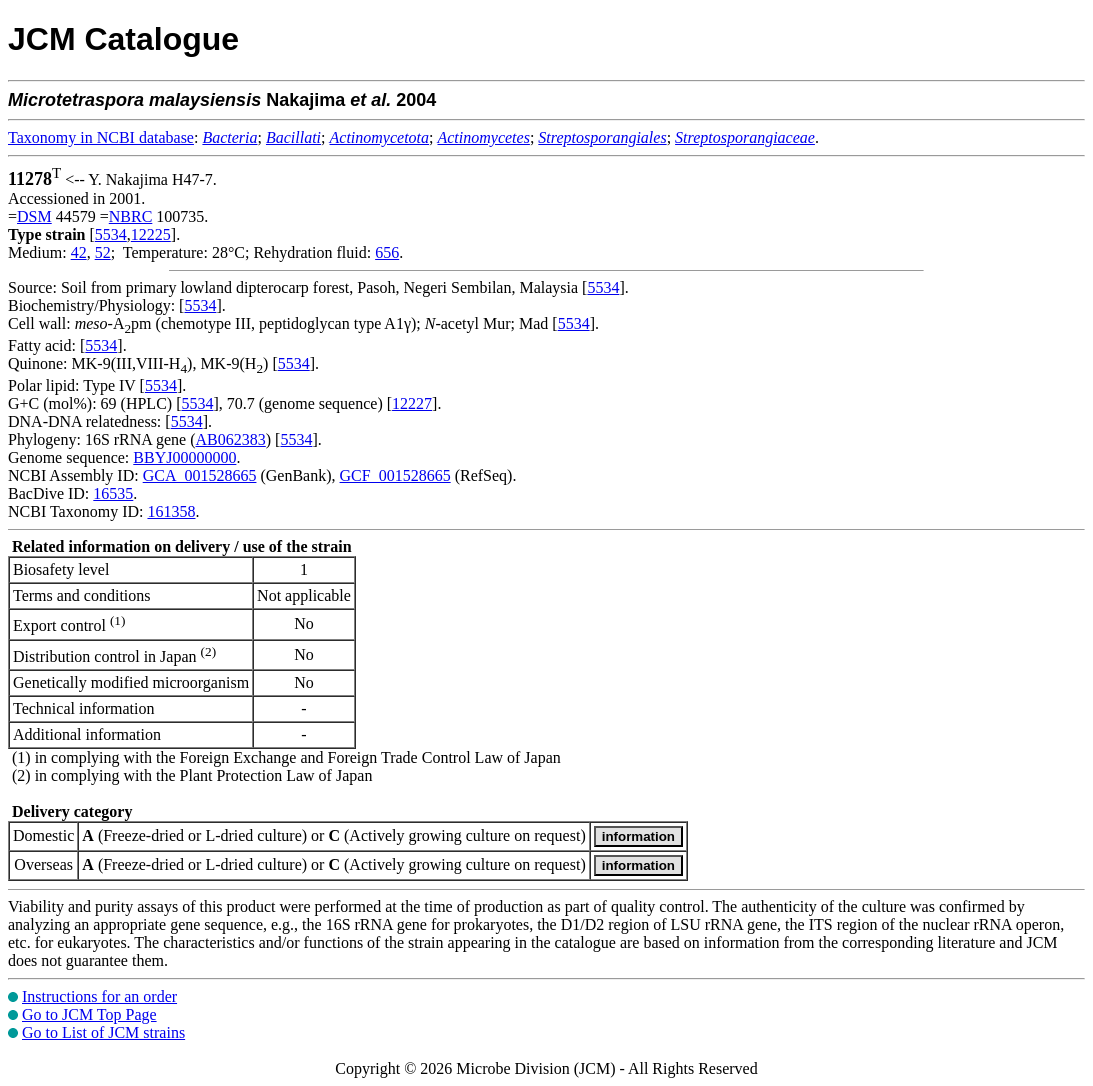  What do you see at coordinates (101, 137) in the screenshot?
I see `Taxonomy in NCBI database` at bounding box center [101, 137].